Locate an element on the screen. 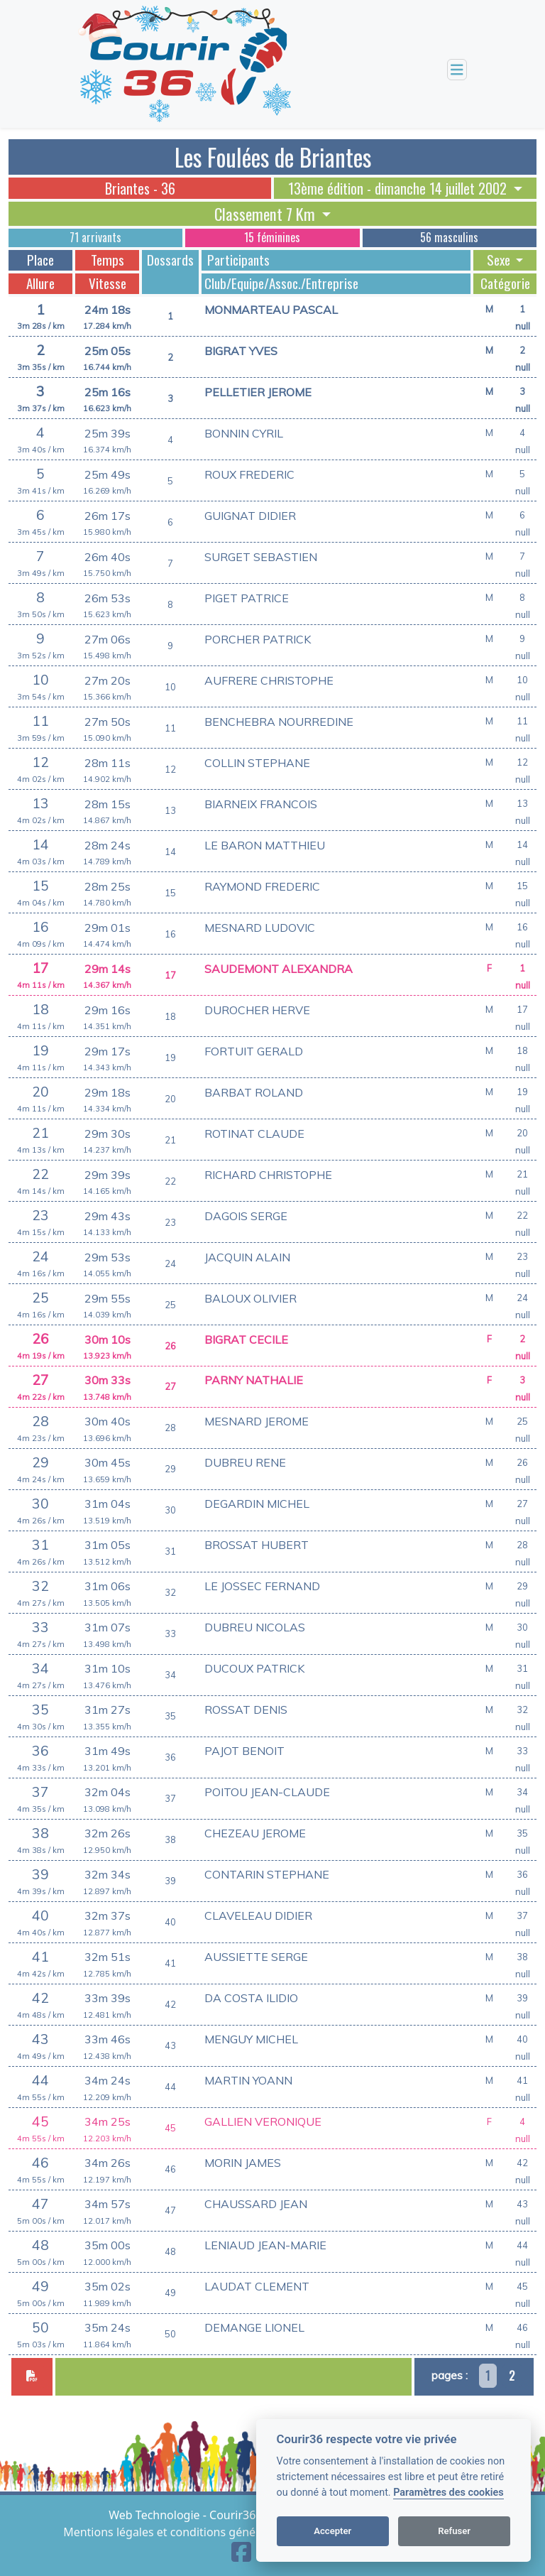 This screenshot has width=545, height=2576. [Toggle navigation] is located at coordinates (457, 70).